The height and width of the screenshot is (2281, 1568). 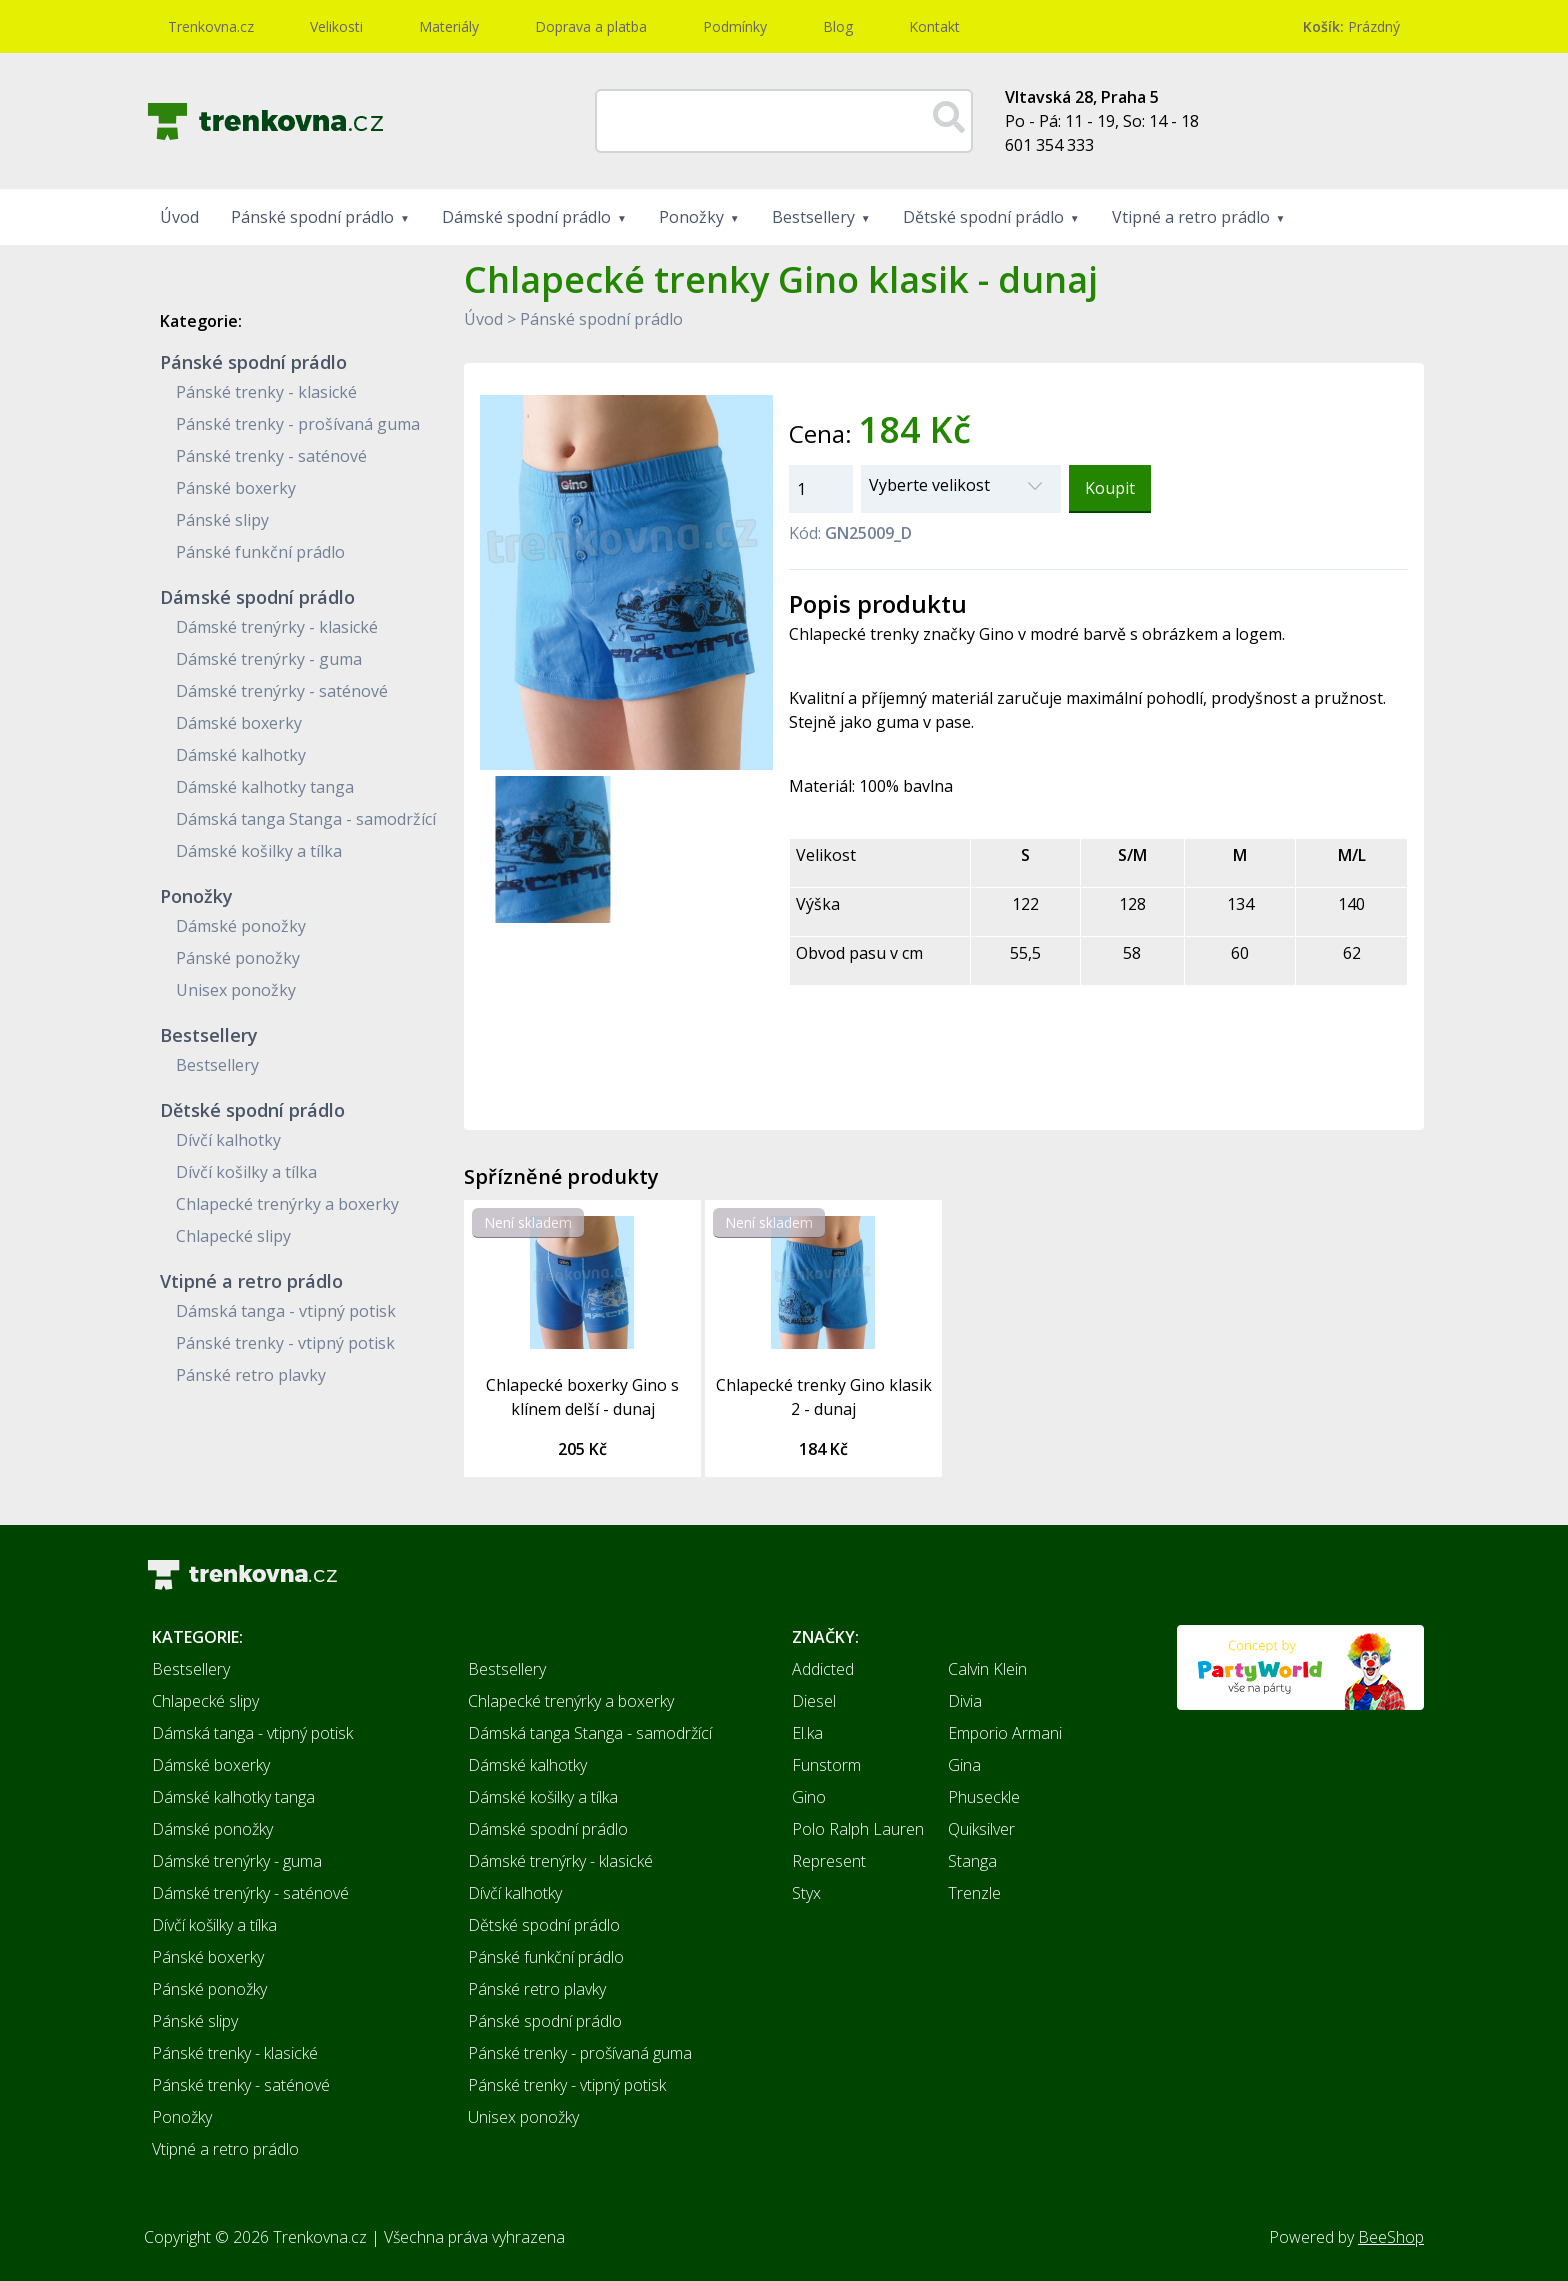 I want to click on Podmínky, so click(x=735, y=26).